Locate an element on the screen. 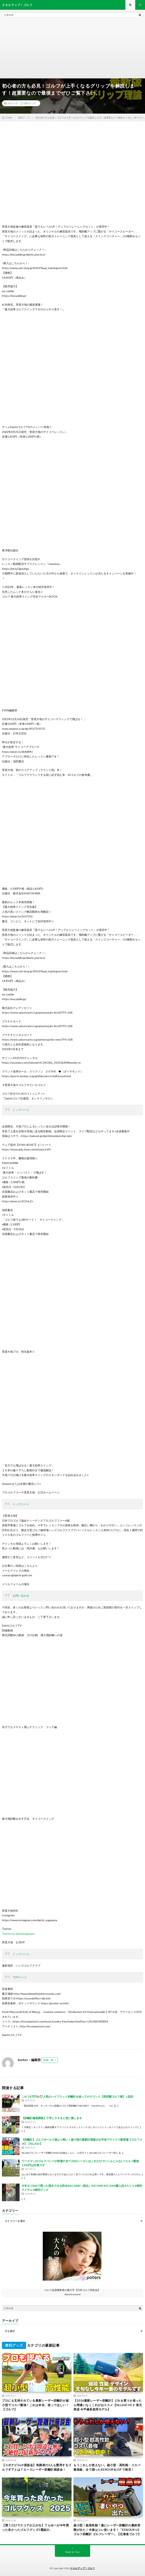 The width and height of the screenshot is (145, 2576). Tweets by daichisugawara is located at coordinates (18, 1933).